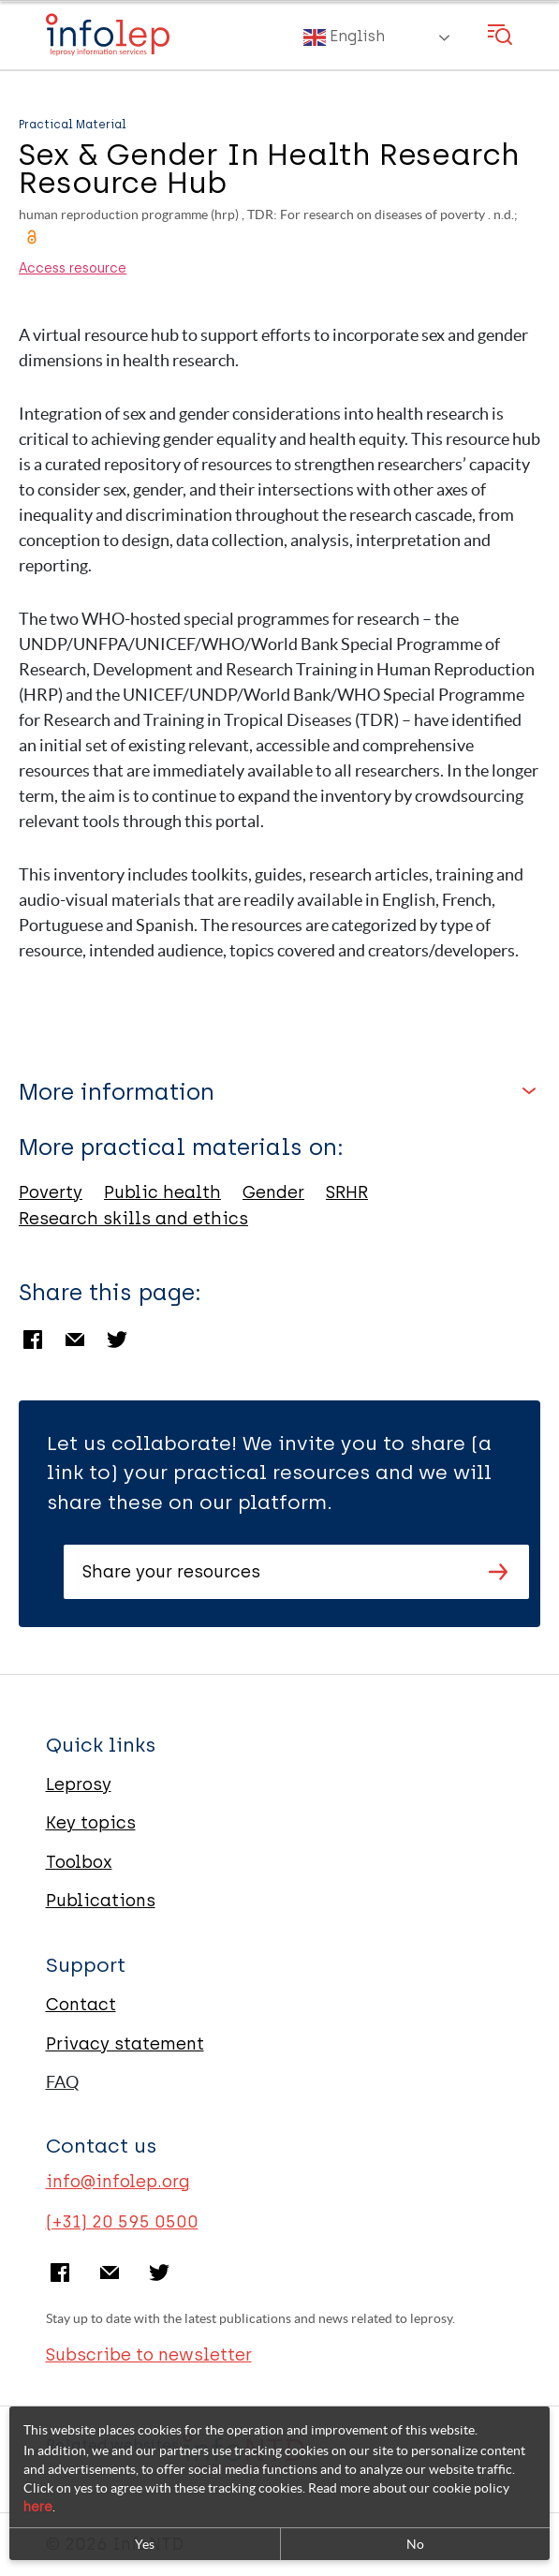  Describe the element at coordinates (75, 1339) in the screenshot. I see `Email` at that location.